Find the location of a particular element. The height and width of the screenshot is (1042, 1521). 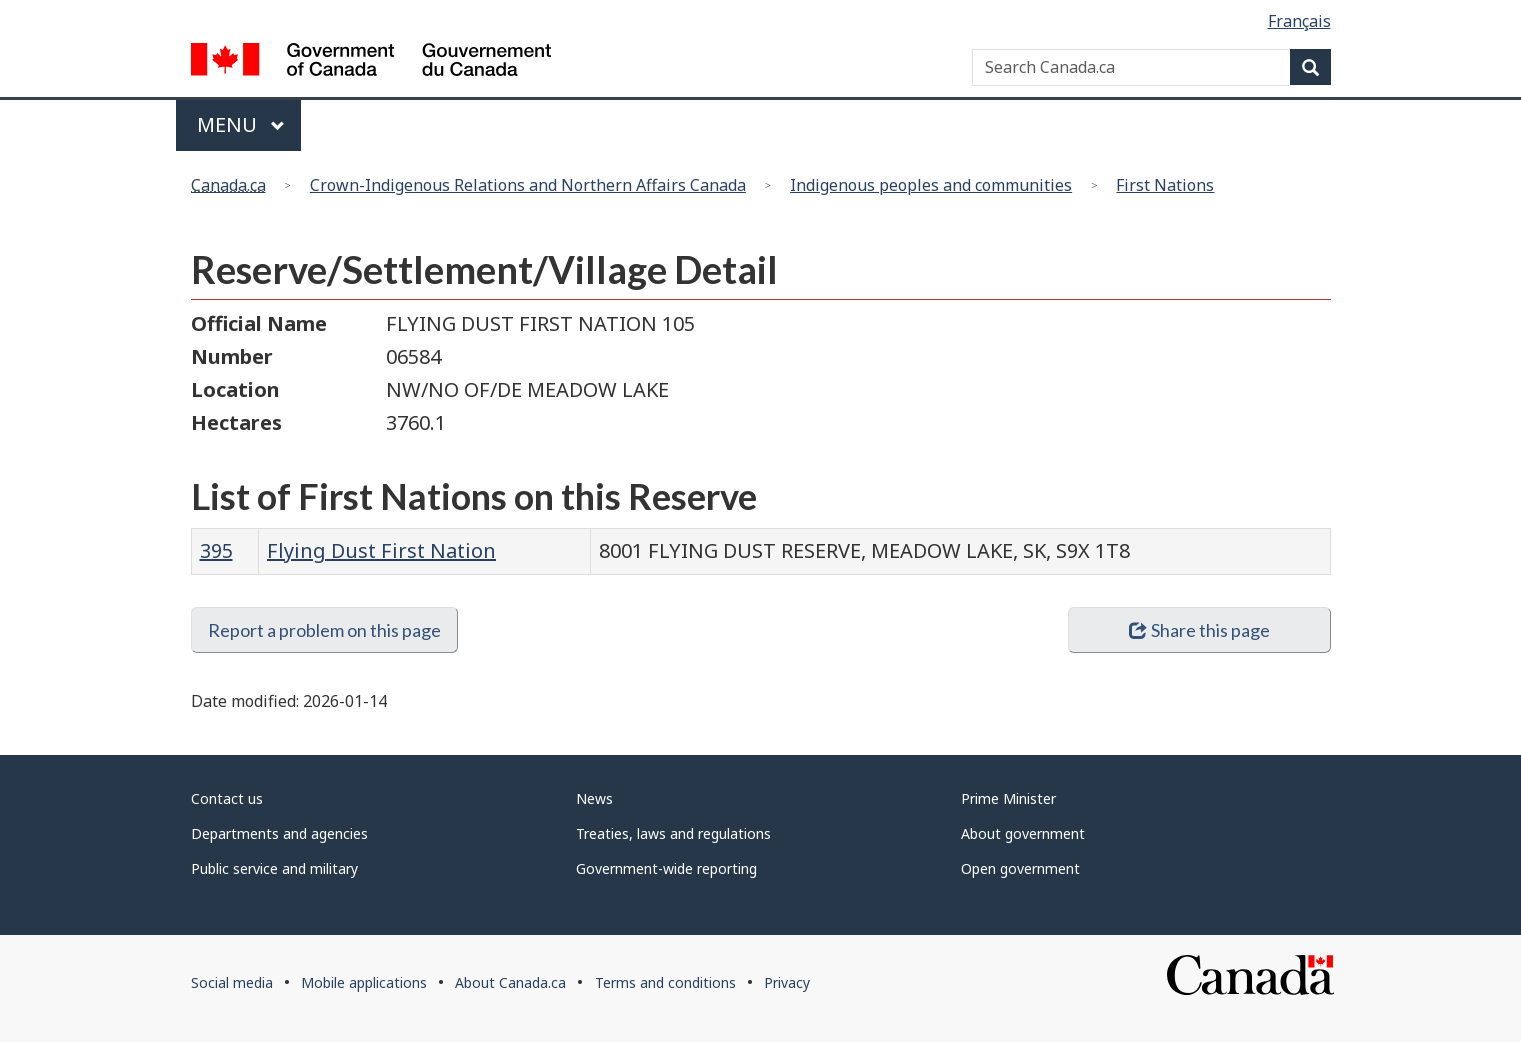

Contact us is located at coordinates (227, 798).